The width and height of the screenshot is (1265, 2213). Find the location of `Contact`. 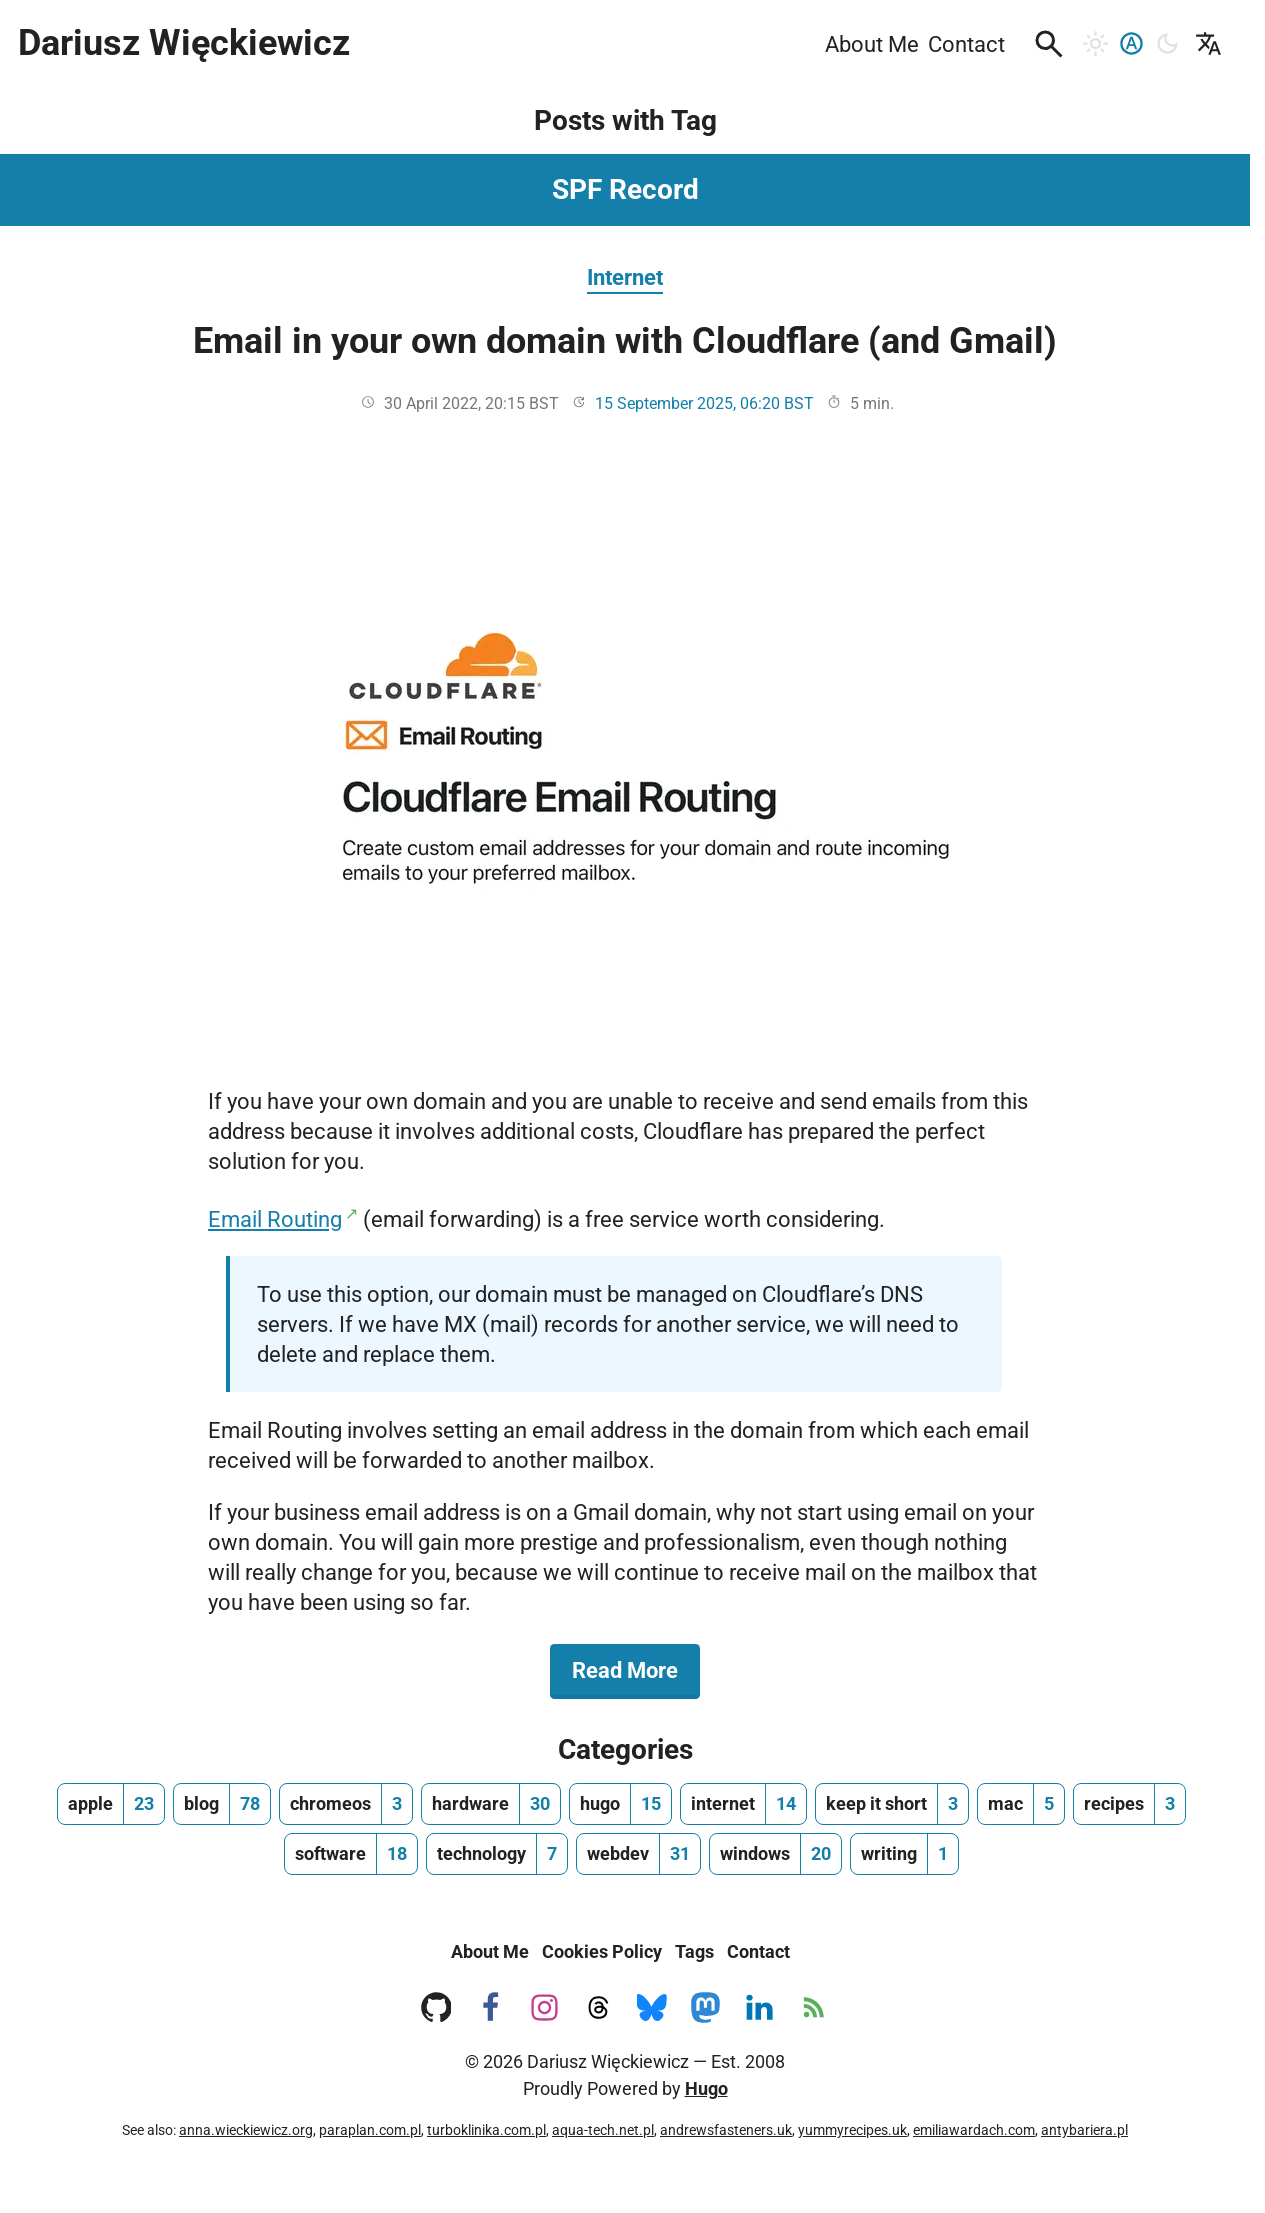

Contact is located at coordinates (758, 1951).